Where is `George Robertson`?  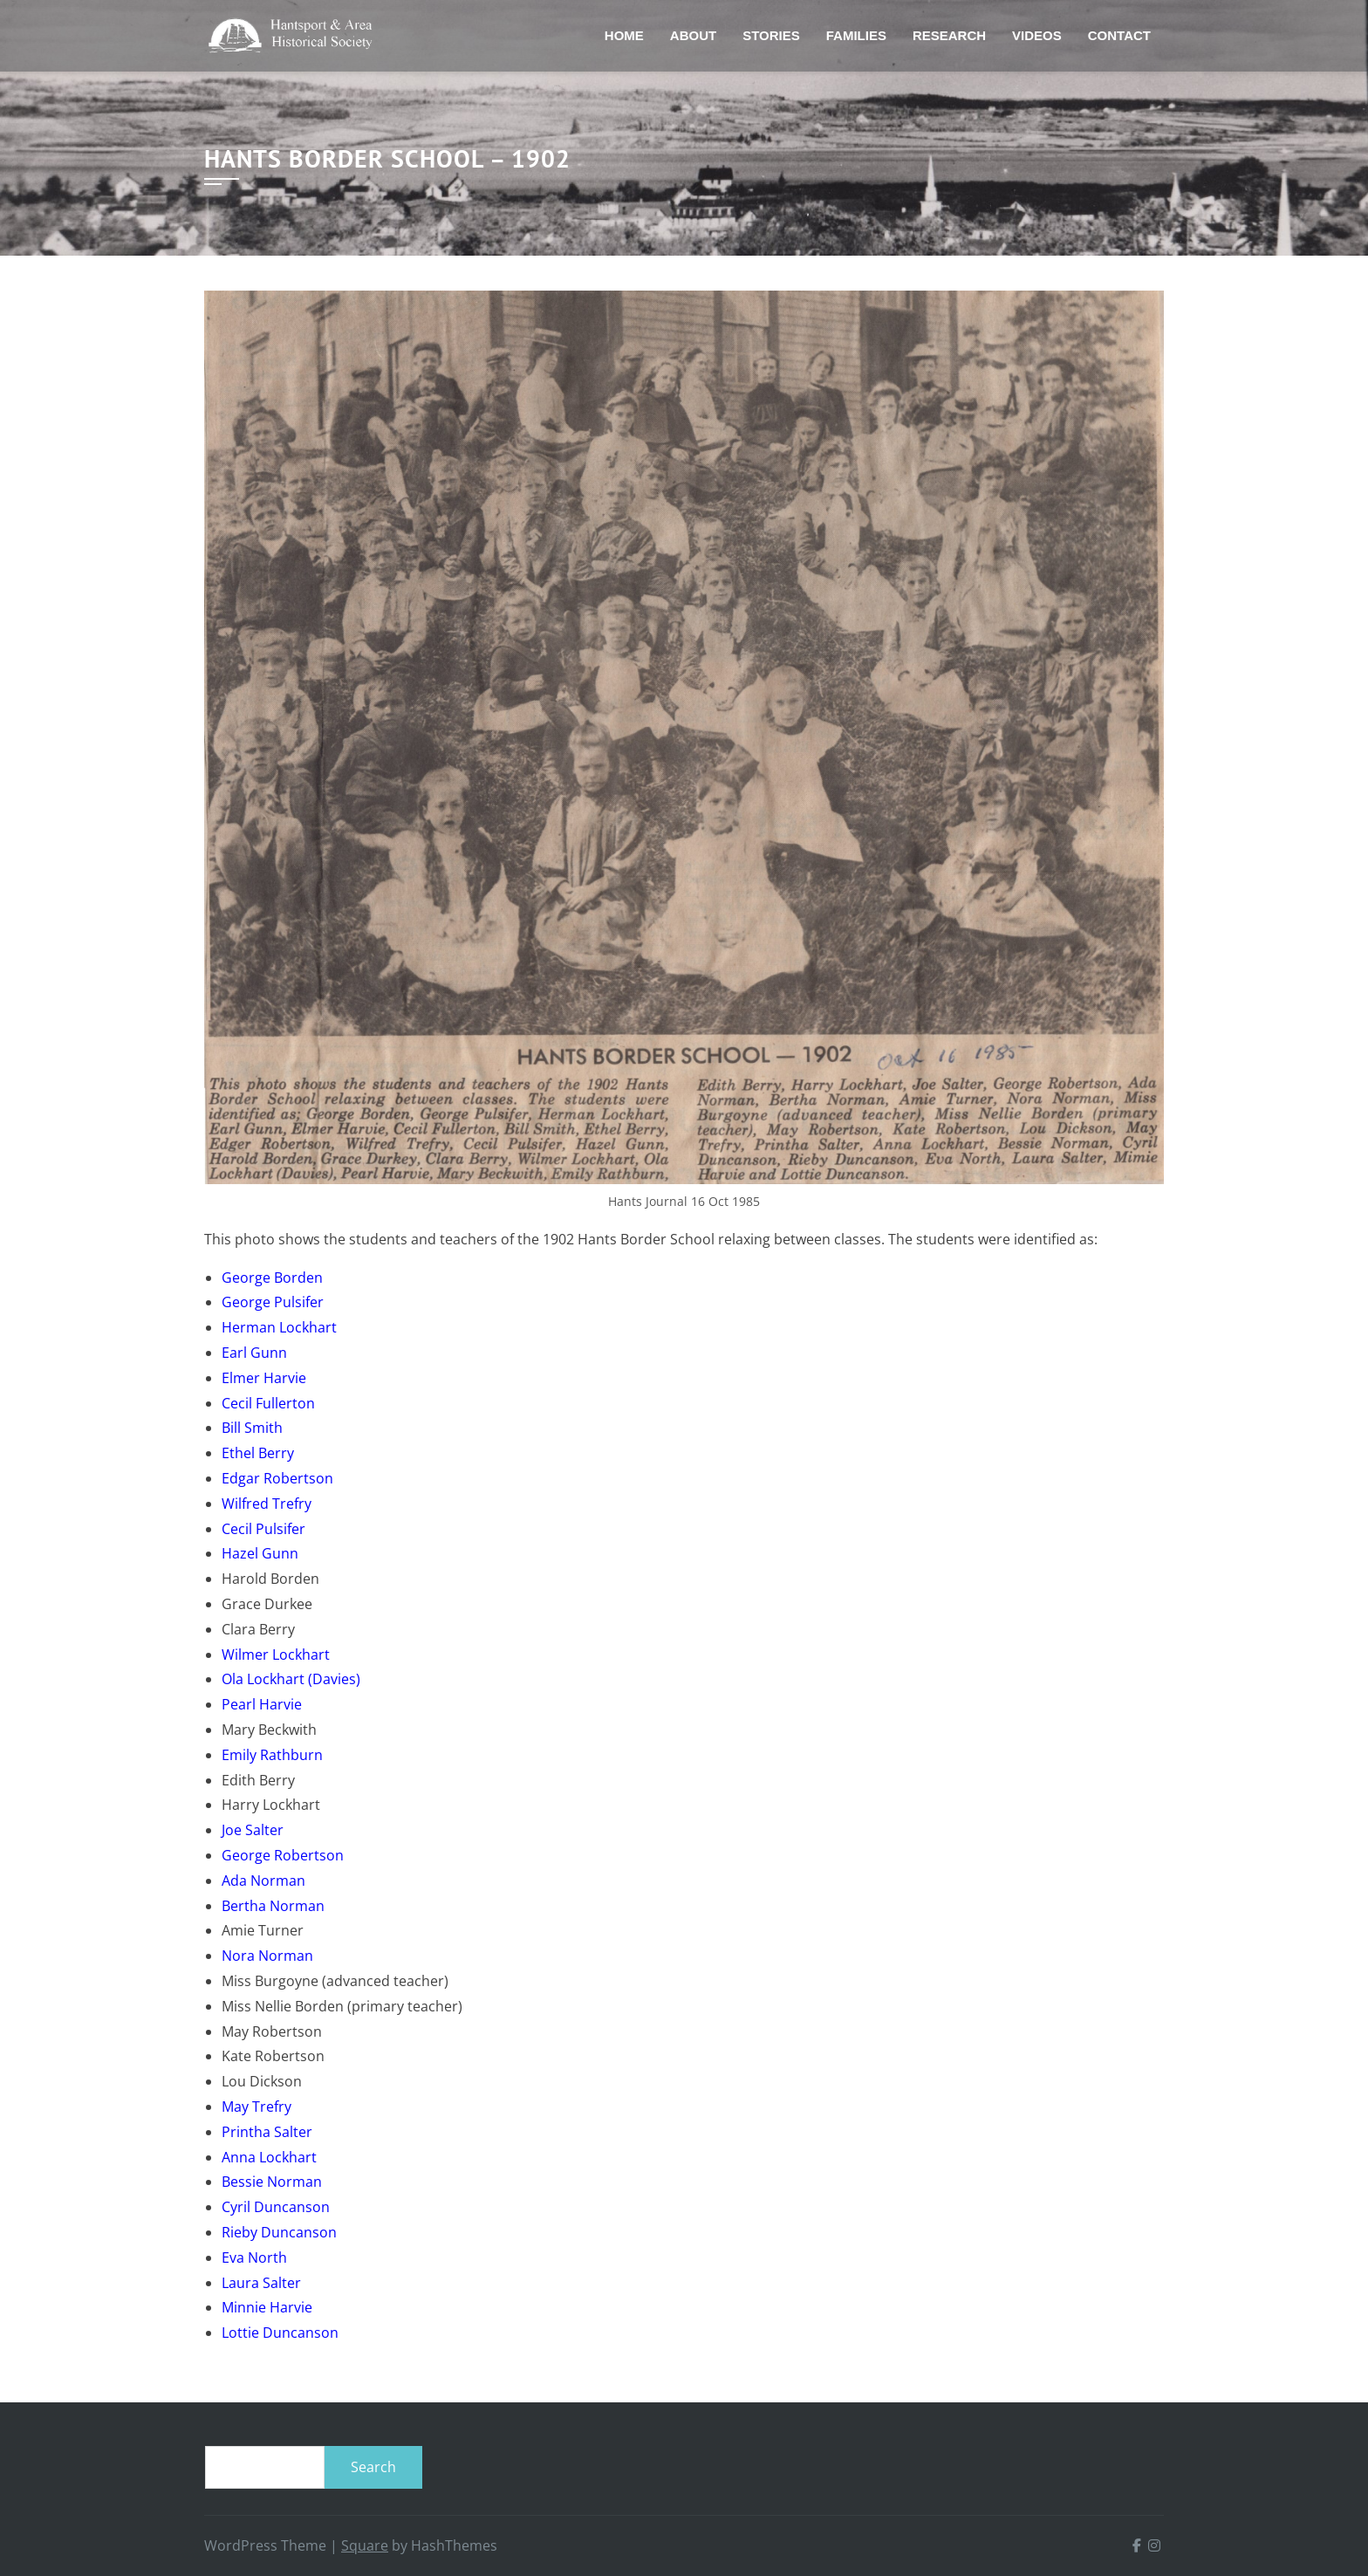 George Robertson is located at coordinates (283, 1855).